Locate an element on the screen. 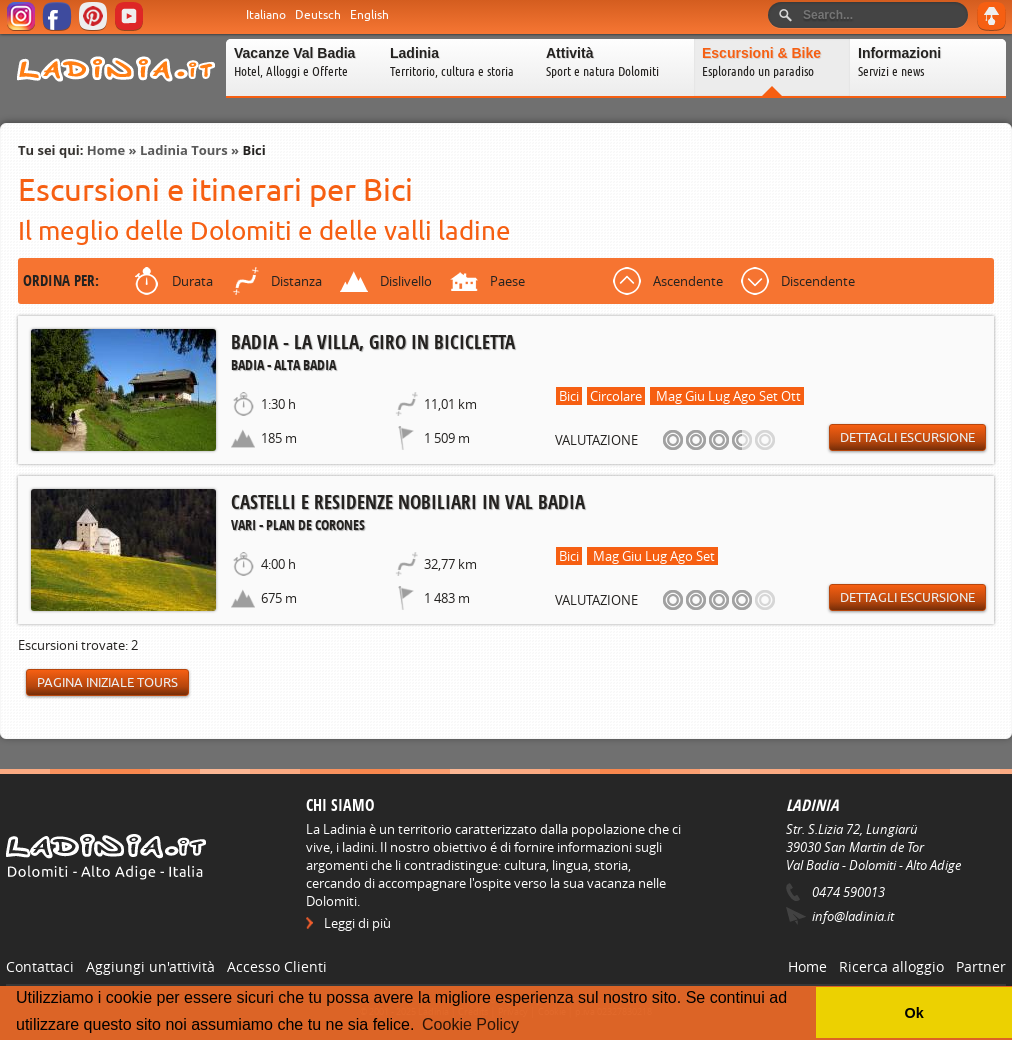 The width and height of the screenshot is (1012, 1040). Leggi di più is located at coordinates (357, 923).